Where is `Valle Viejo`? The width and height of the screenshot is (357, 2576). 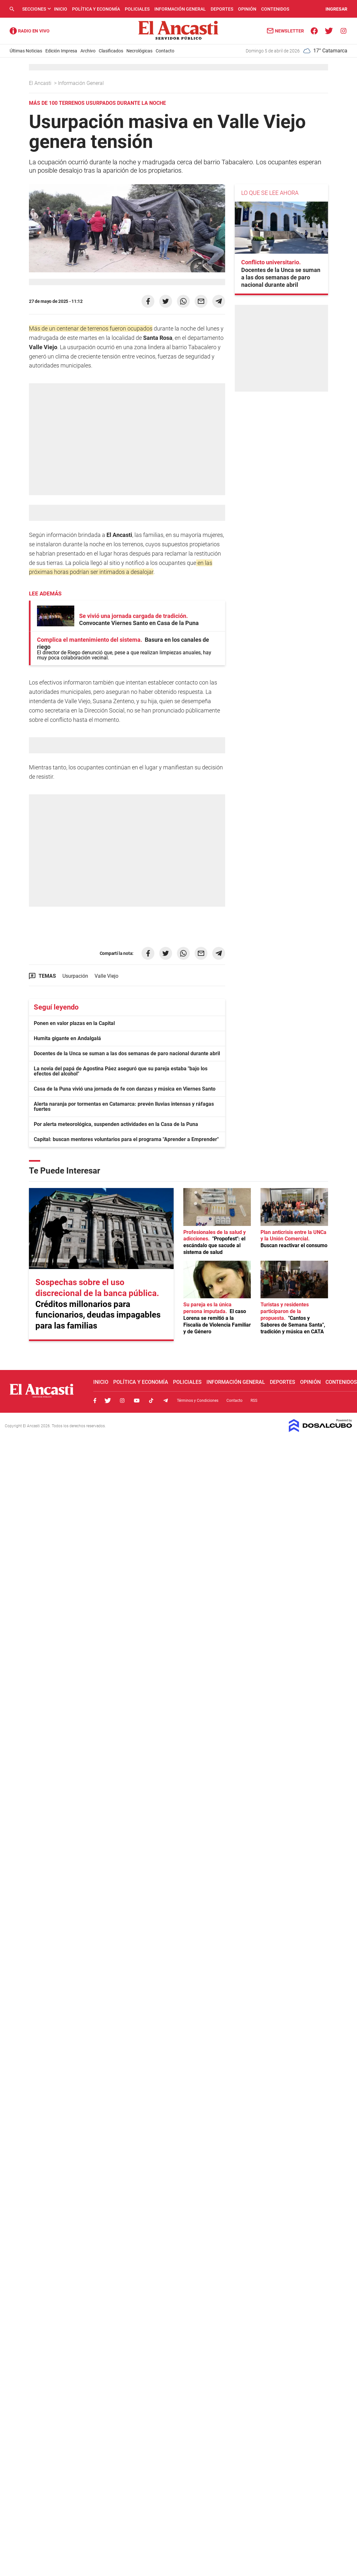
Valle Viejo is located at coordinates (106, 976).